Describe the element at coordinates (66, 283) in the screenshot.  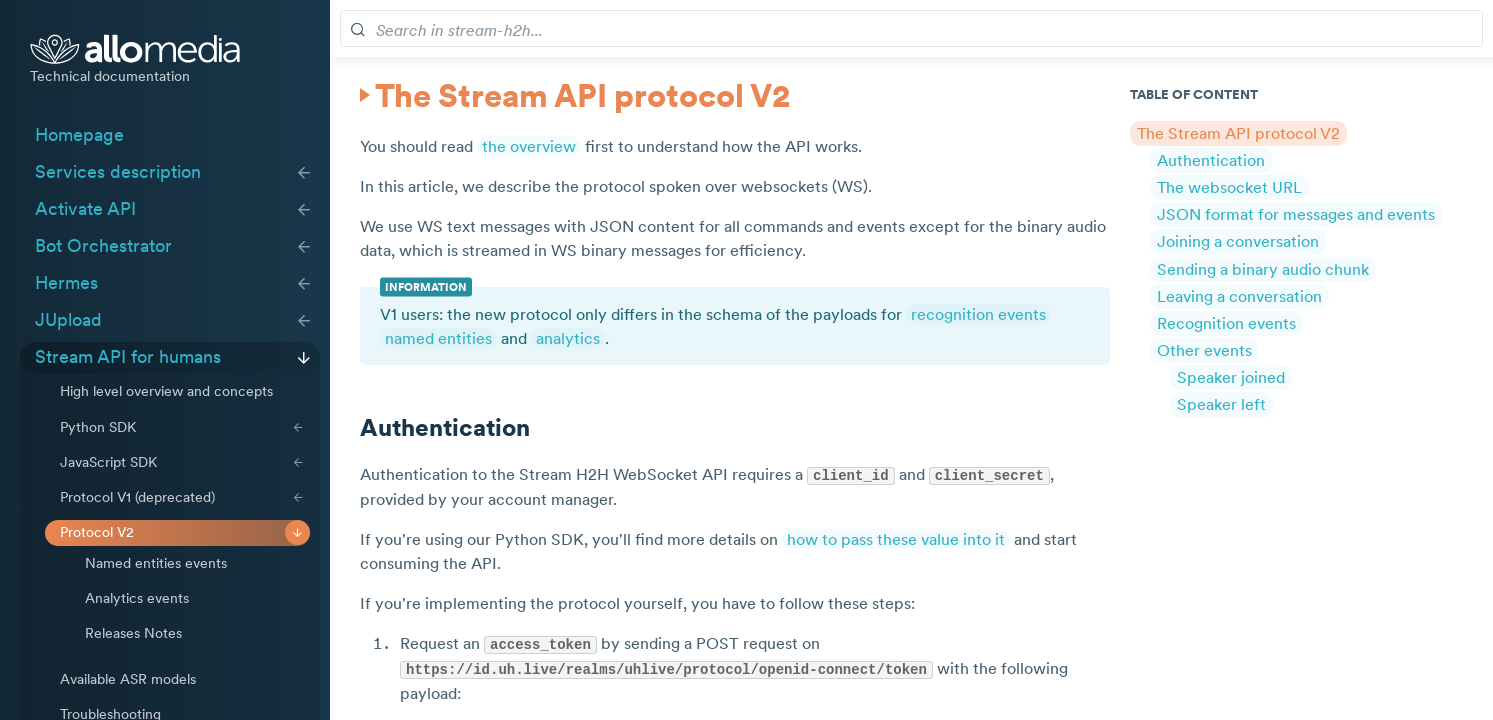
I see `Hermes` at that location.